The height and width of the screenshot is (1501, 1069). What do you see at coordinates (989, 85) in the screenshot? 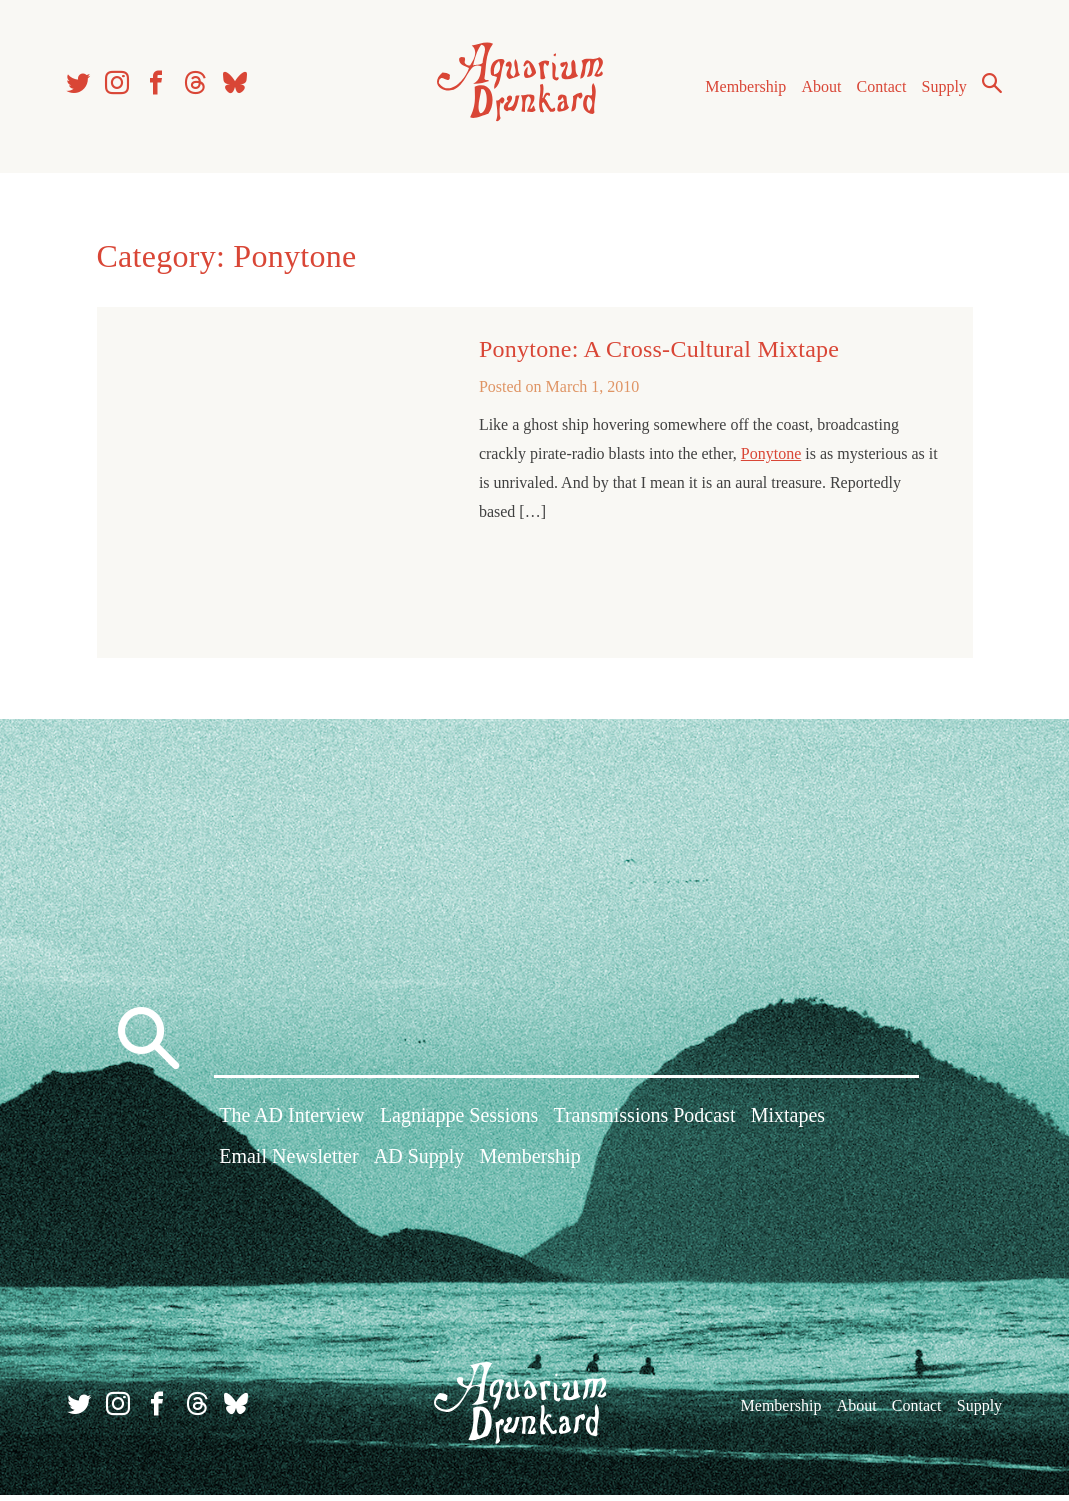
I see `Search` at bounding box center [989, 85].